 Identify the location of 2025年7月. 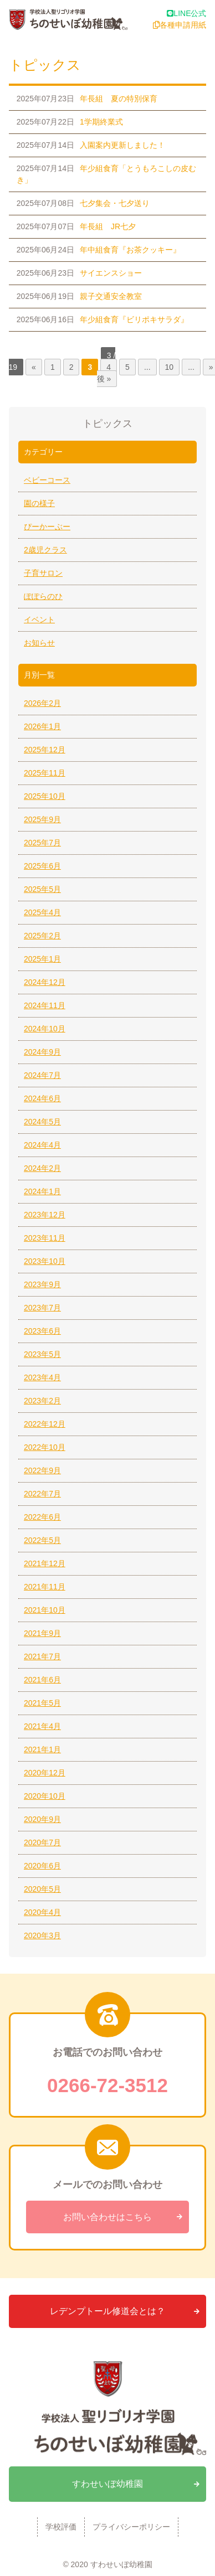
(42, 842).